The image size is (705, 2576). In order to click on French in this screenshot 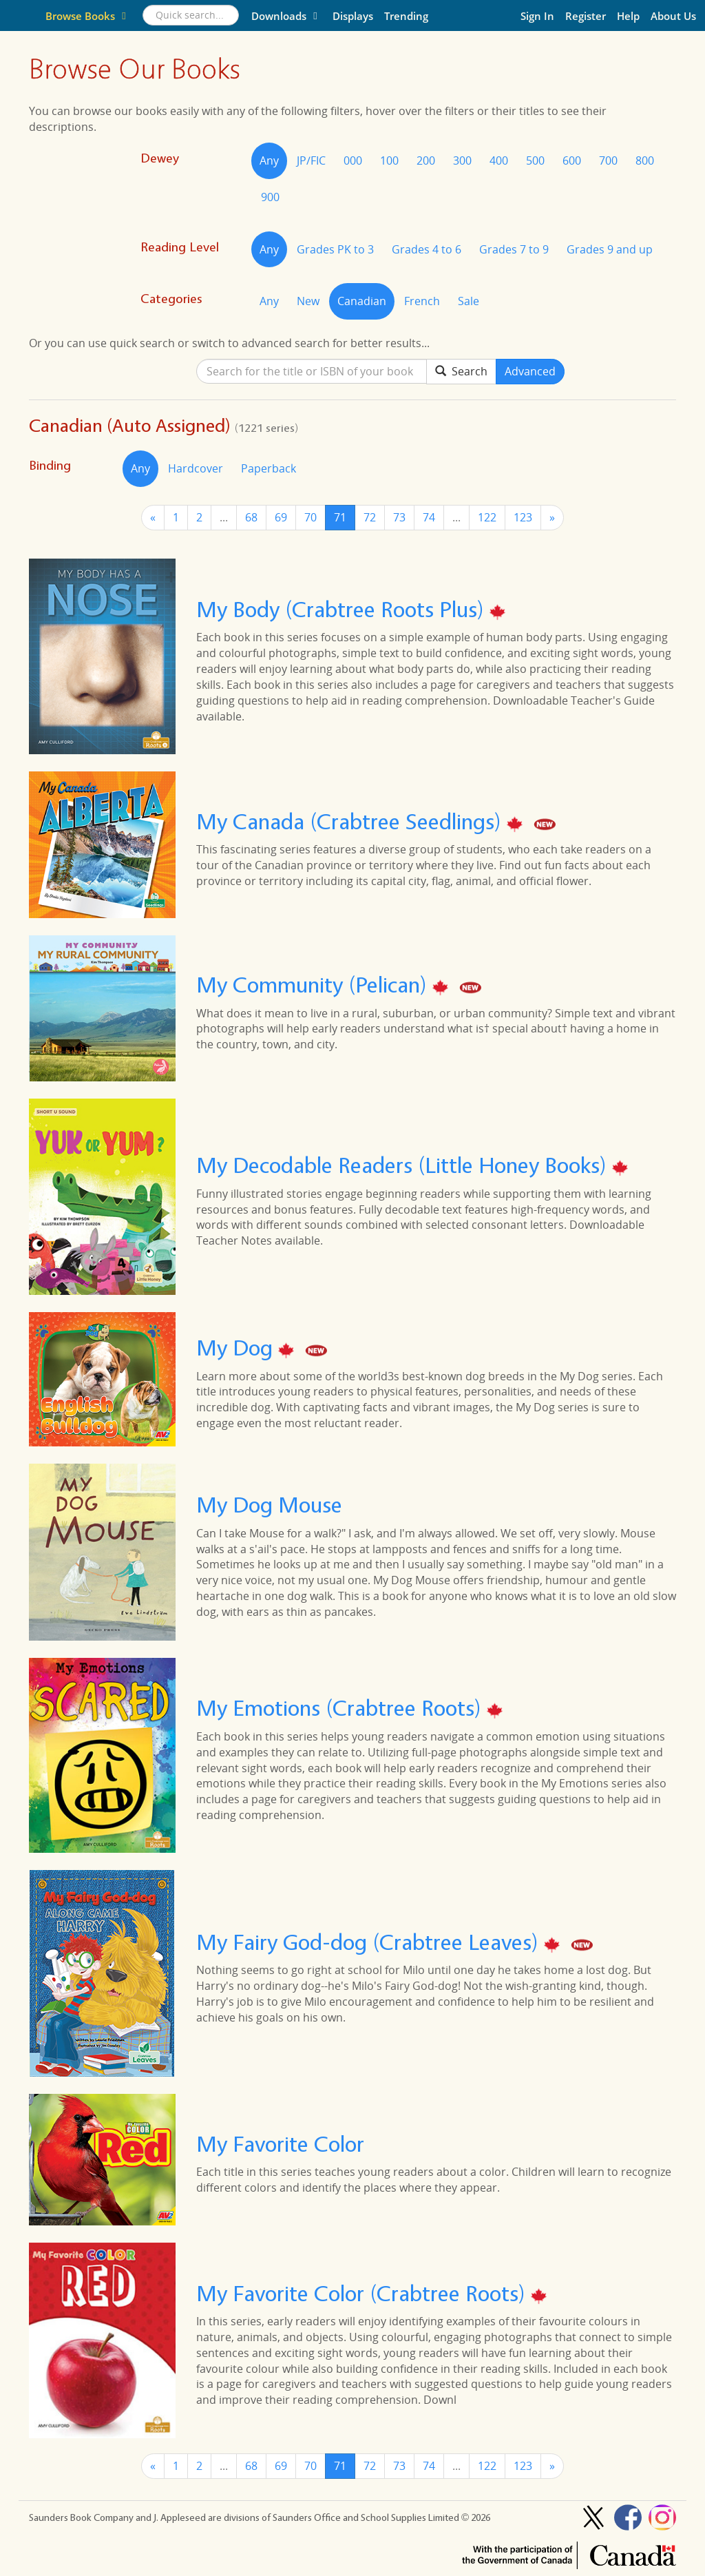, I will do `click(422, 301)`.